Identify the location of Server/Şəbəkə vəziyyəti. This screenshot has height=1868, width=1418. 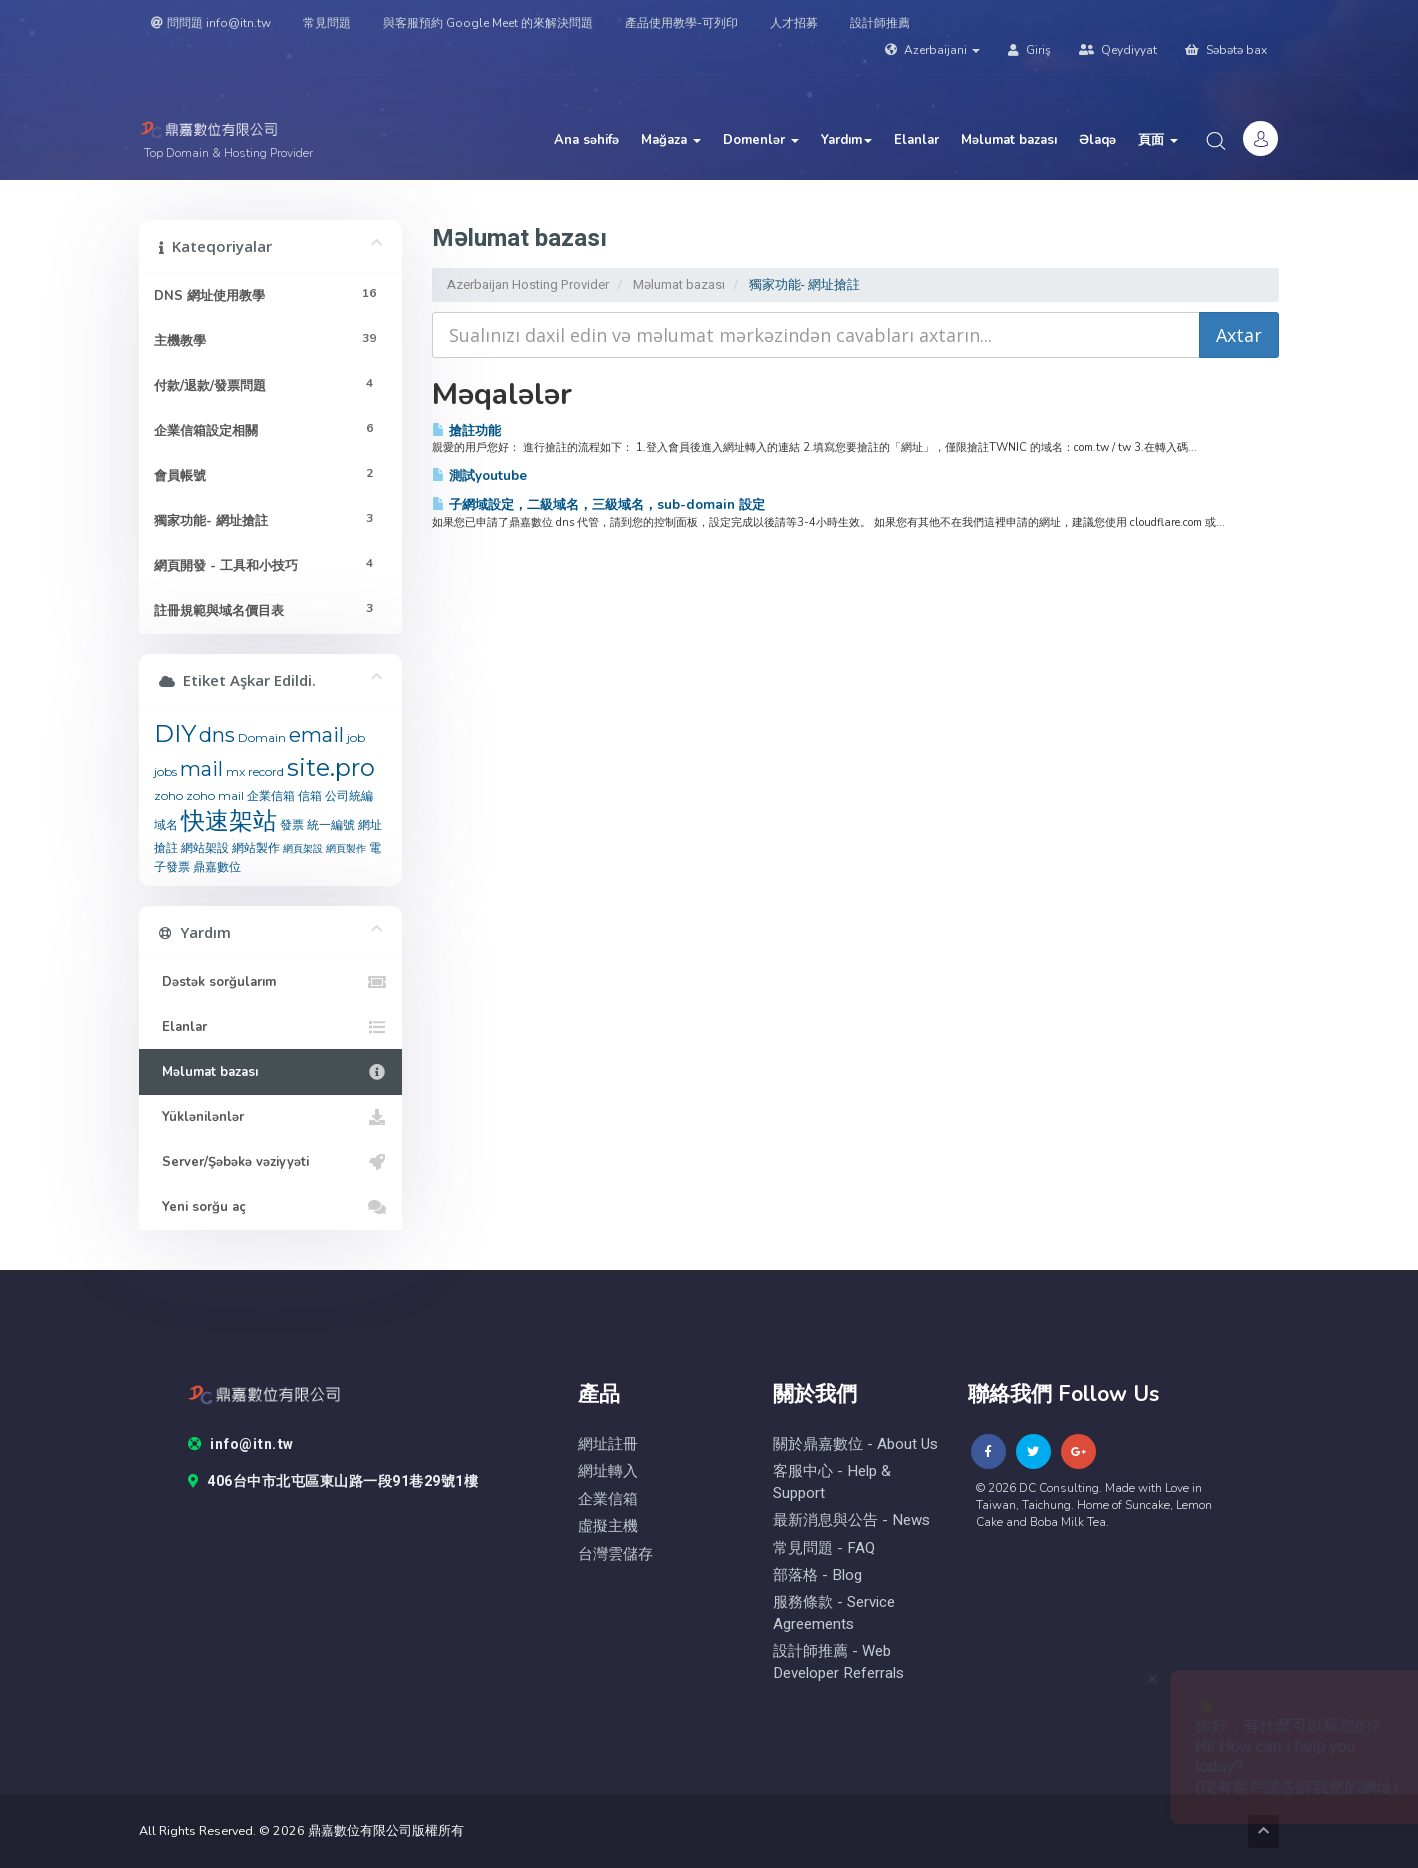
(270, 1162).